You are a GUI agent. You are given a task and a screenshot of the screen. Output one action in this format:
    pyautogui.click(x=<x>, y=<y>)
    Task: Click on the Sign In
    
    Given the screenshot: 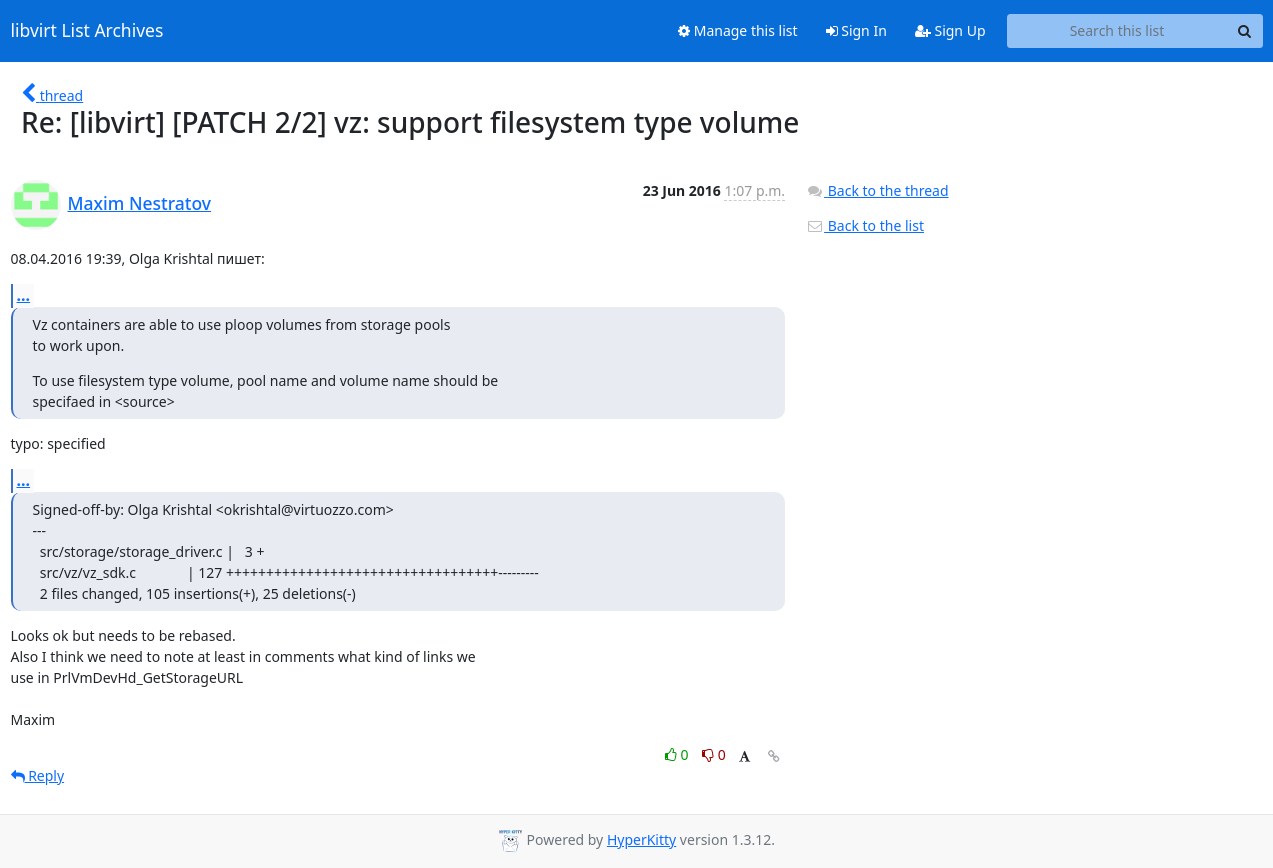 What is the action you would take?
    pyautogui.click(x=856, y=30)
    